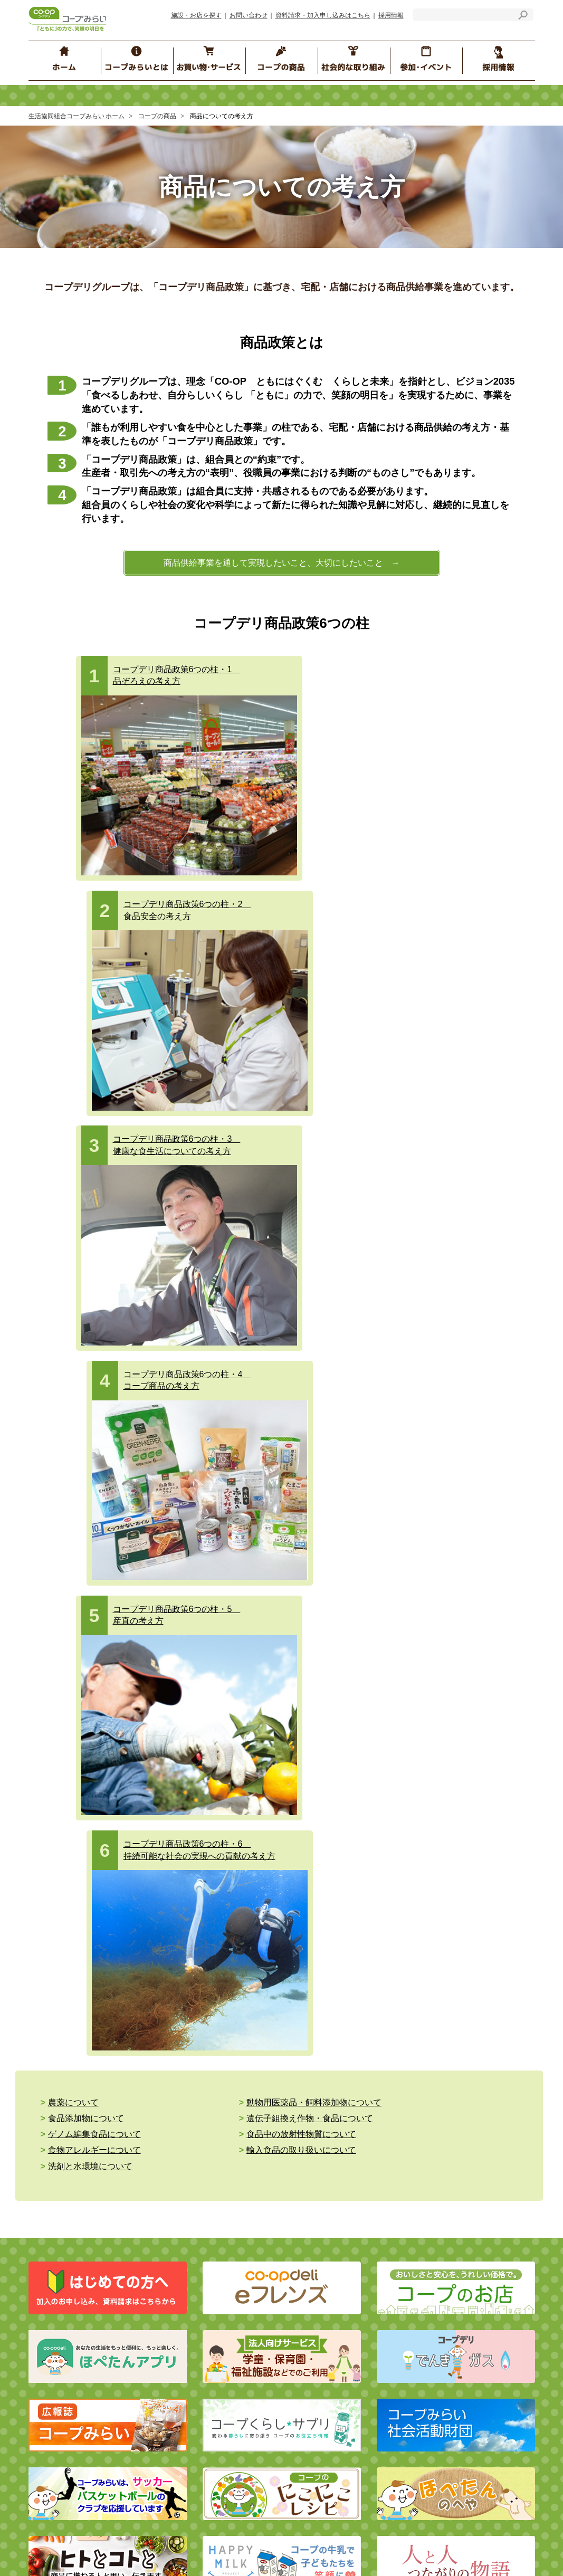 The height and width of the screenshot is (2576, 563). Describe the element at coordinates (417, 1349) in the screenshot. I see `食品中の放射性物質について` at that location.